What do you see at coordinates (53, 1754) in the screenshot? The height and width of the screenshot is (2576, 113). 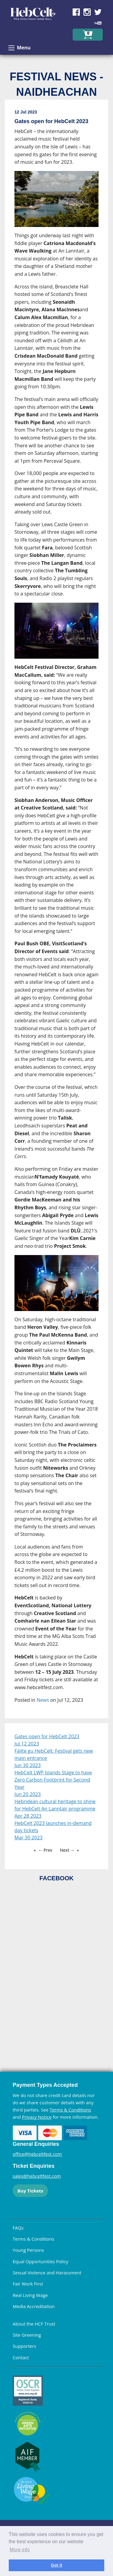 I see `Fàilte gu HebCelt: Festival gets new main entrance` at bounding box center [53, 1754].